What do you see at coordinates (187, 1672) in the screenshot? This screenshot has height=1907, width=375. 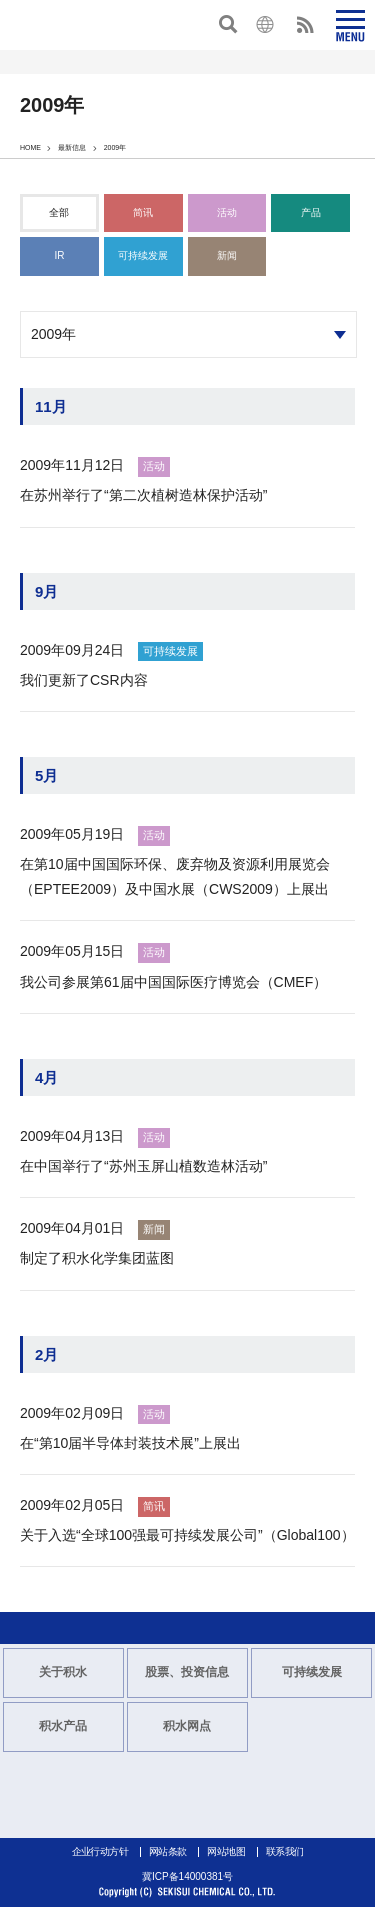 I see `股票、投资信息` at bounding box center [187, 1672].